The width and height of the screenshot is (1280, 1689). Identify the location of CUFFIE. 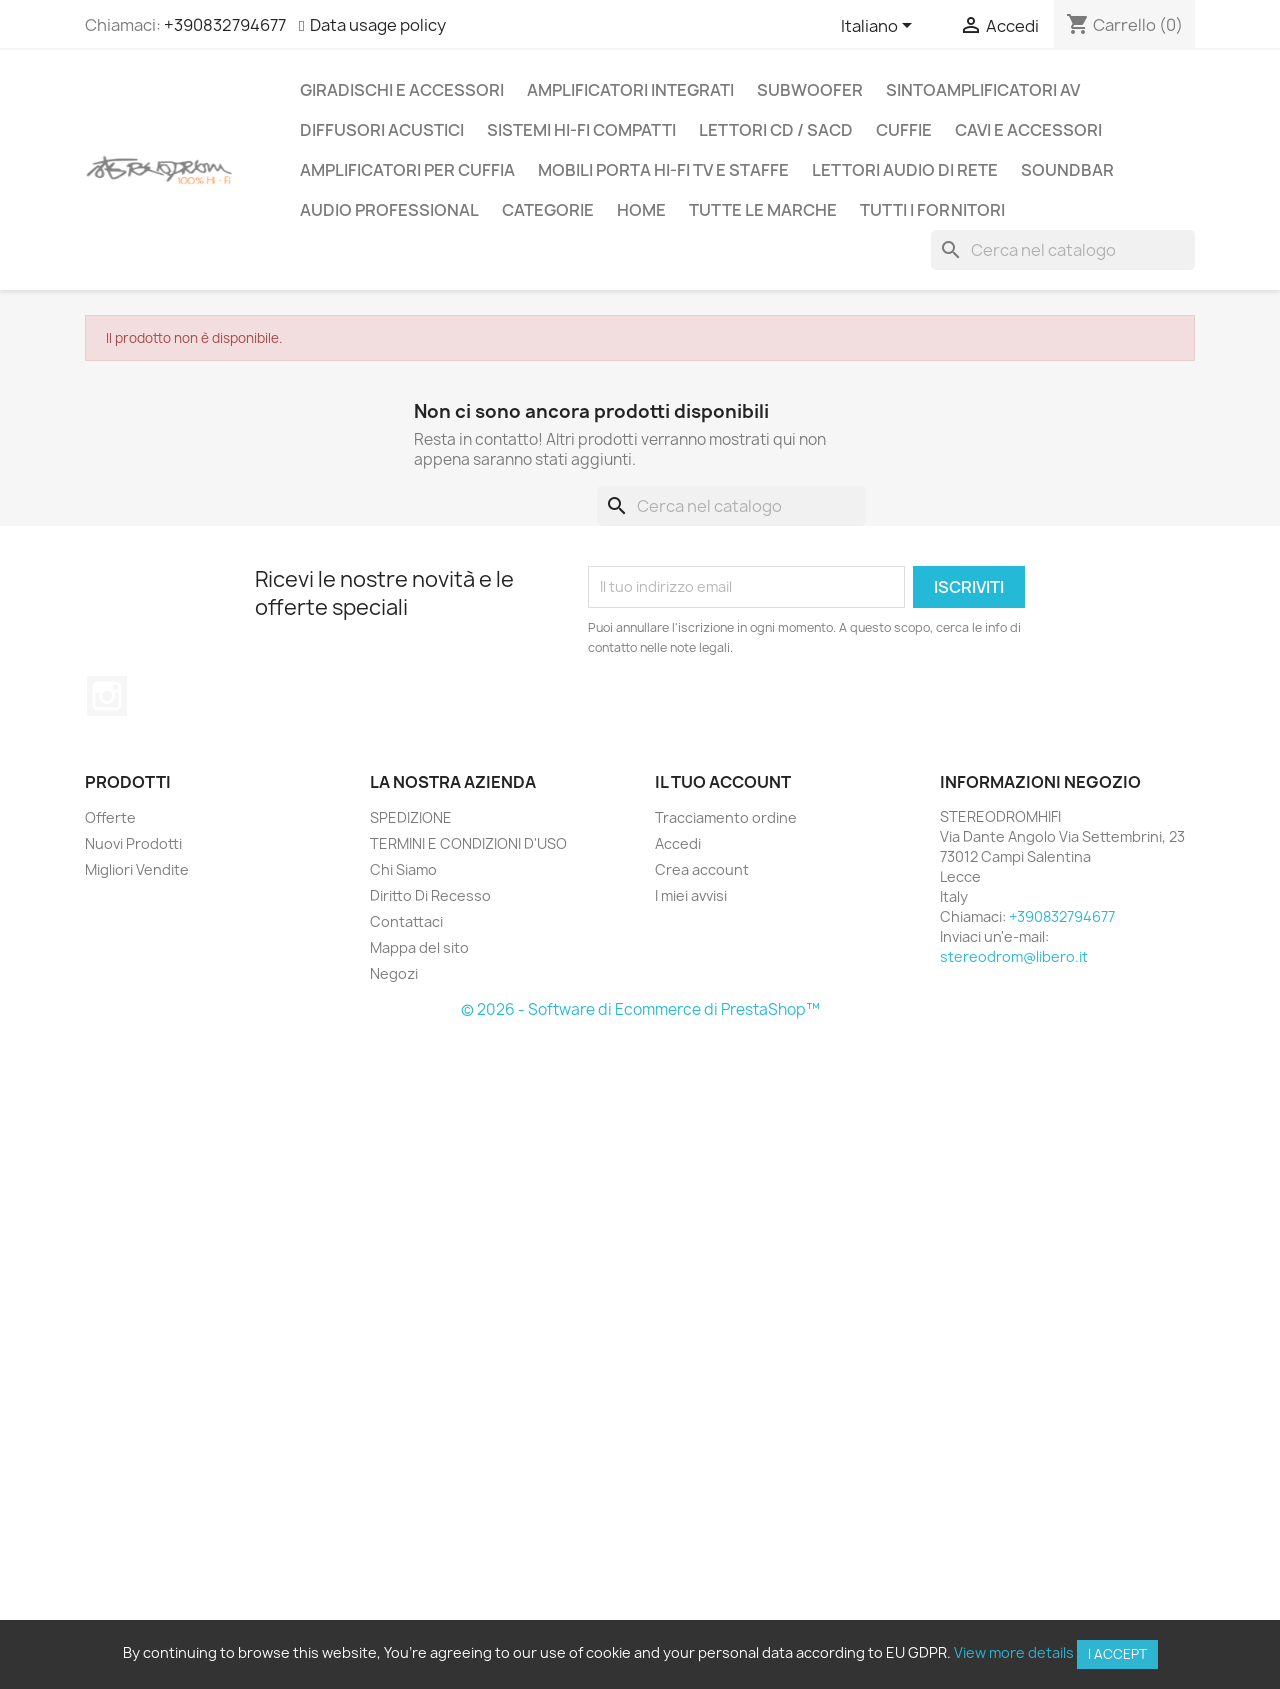
(904, 130).